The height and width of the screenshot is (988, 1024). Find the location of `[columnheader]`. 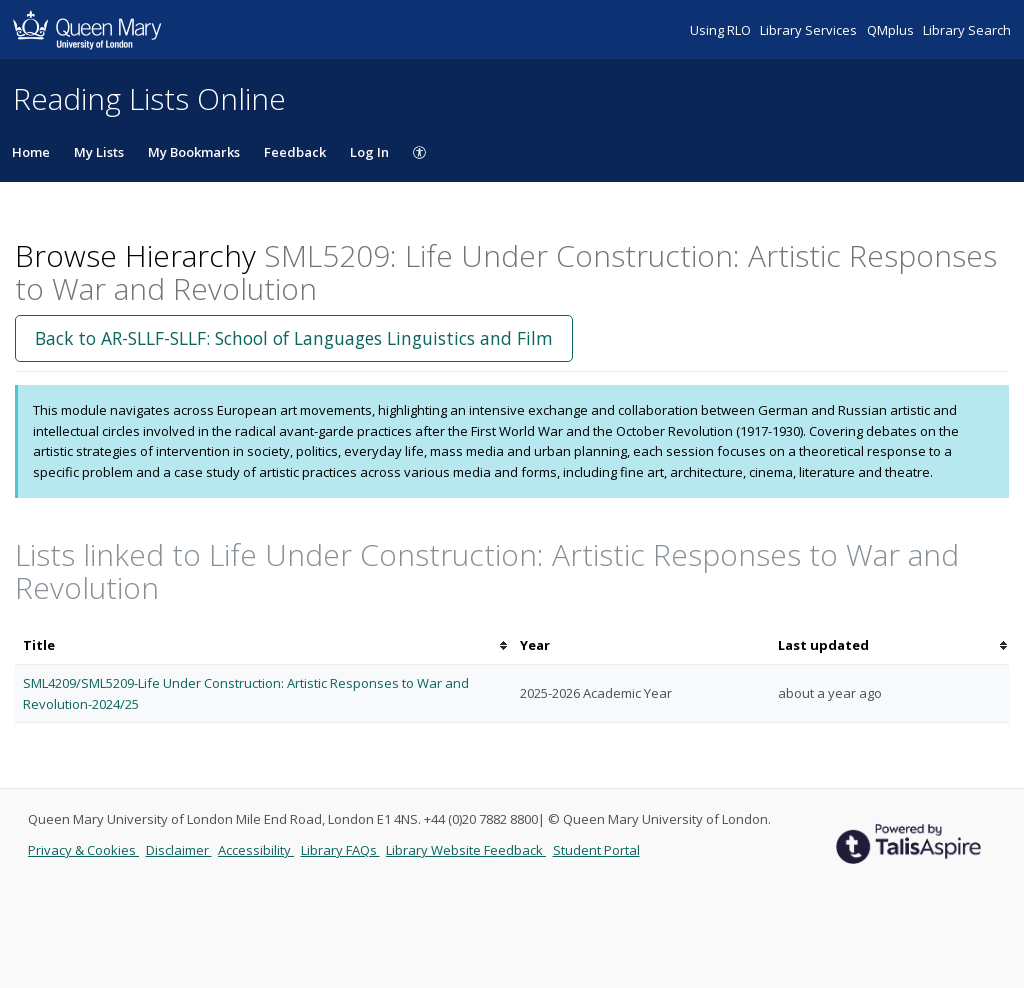

[columnheader] is located at coordinates (263, 645).